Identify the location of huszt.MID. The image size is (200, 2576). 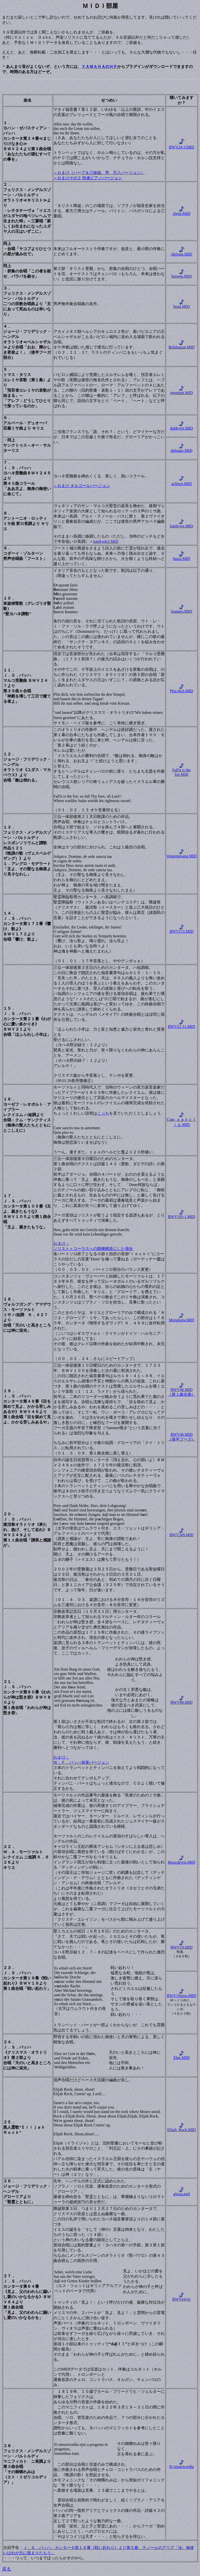
(181, 557).